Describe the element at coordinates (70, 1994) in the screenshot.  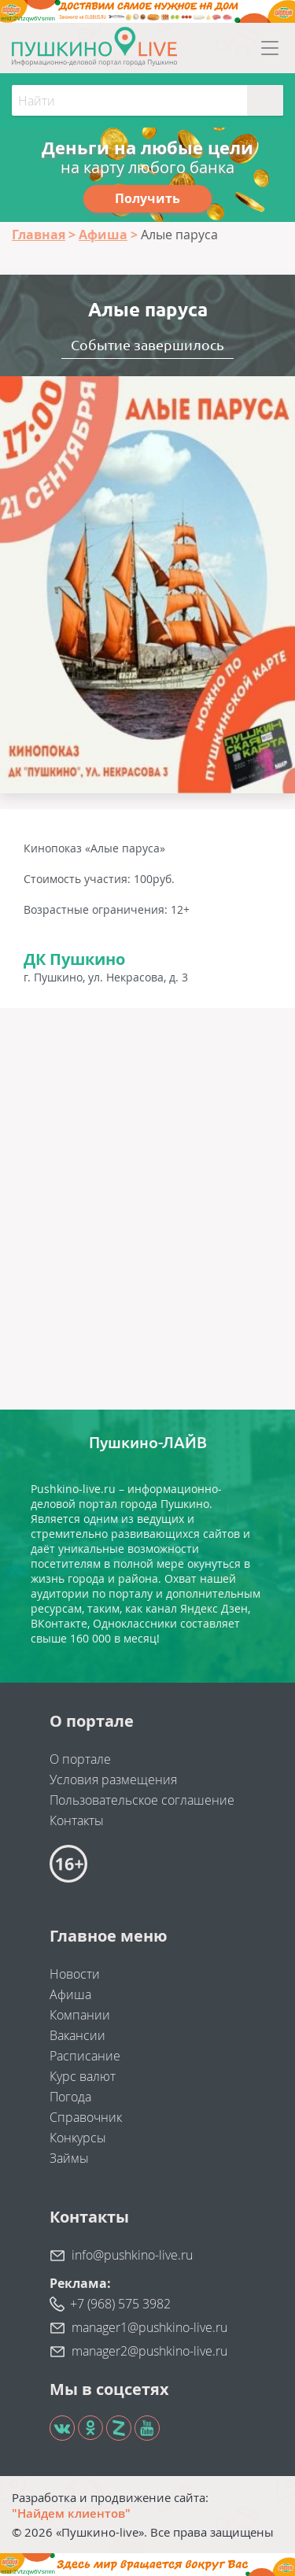
I see `Афиша` at that location.